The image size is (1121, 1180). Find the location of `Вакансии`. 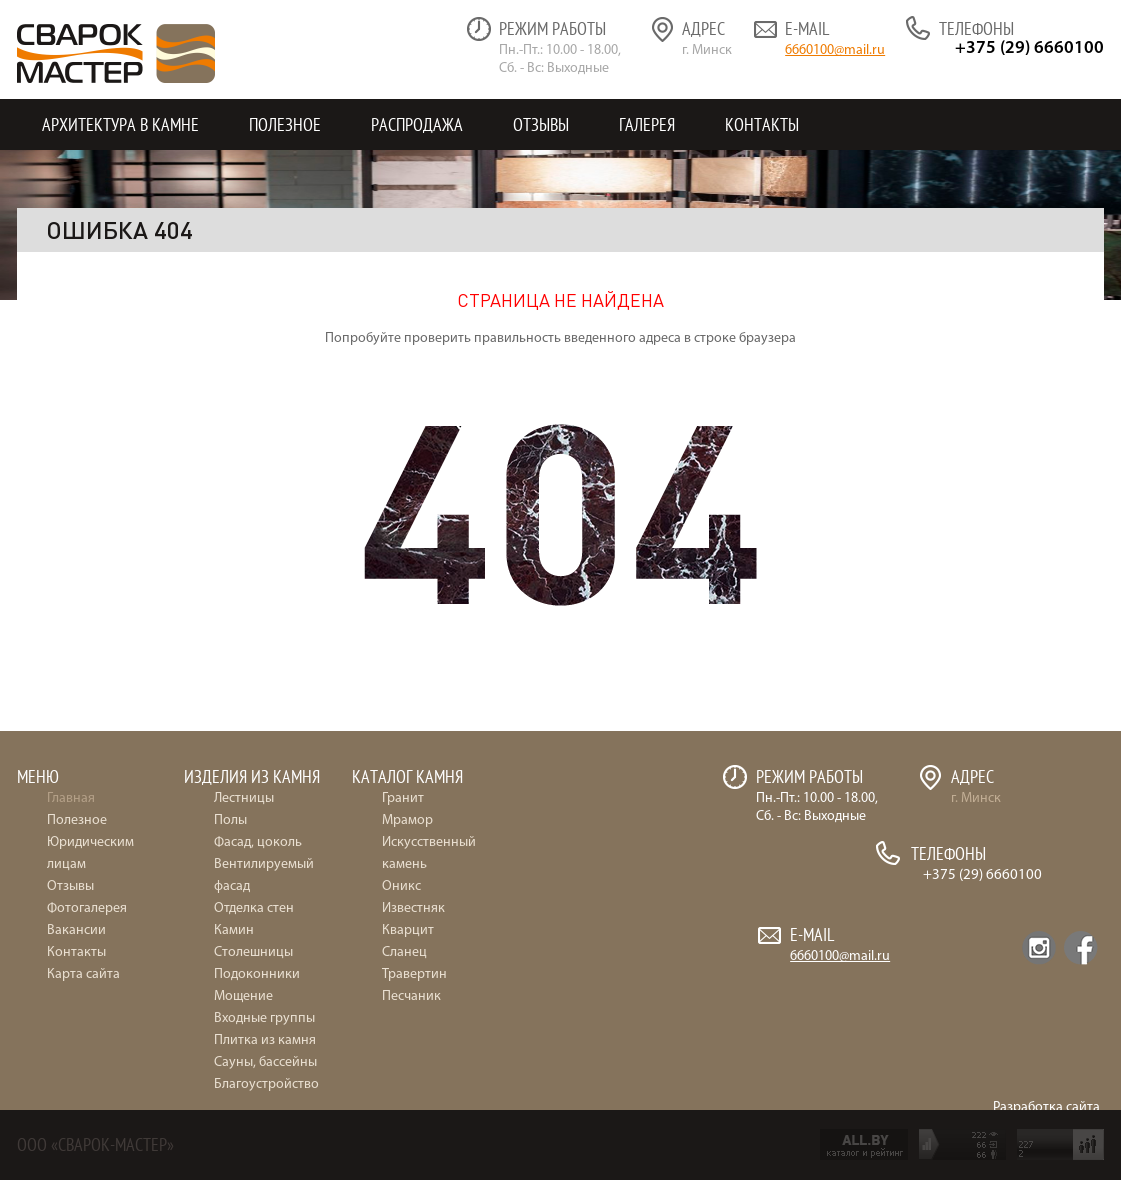

Вакансии is located at coordinates (76, 930).